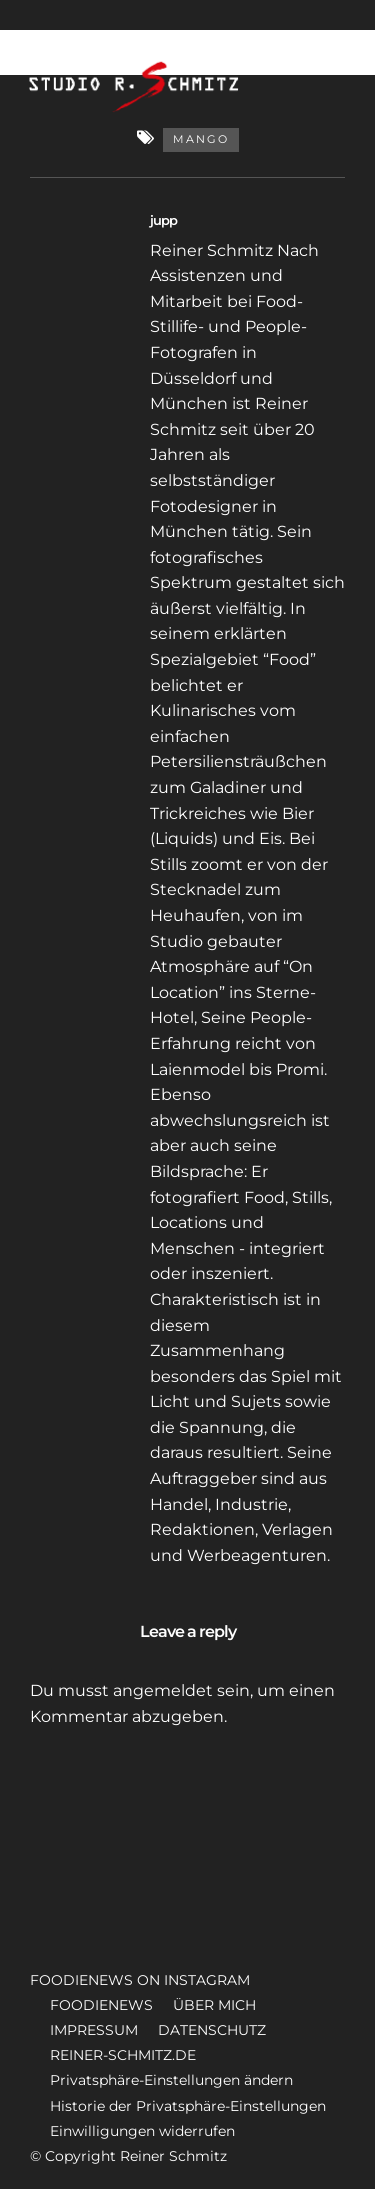 The image size is (375, 2189). Describe the element at coordinates (201, 139) in the screenshot. I see `Mango` at that location.